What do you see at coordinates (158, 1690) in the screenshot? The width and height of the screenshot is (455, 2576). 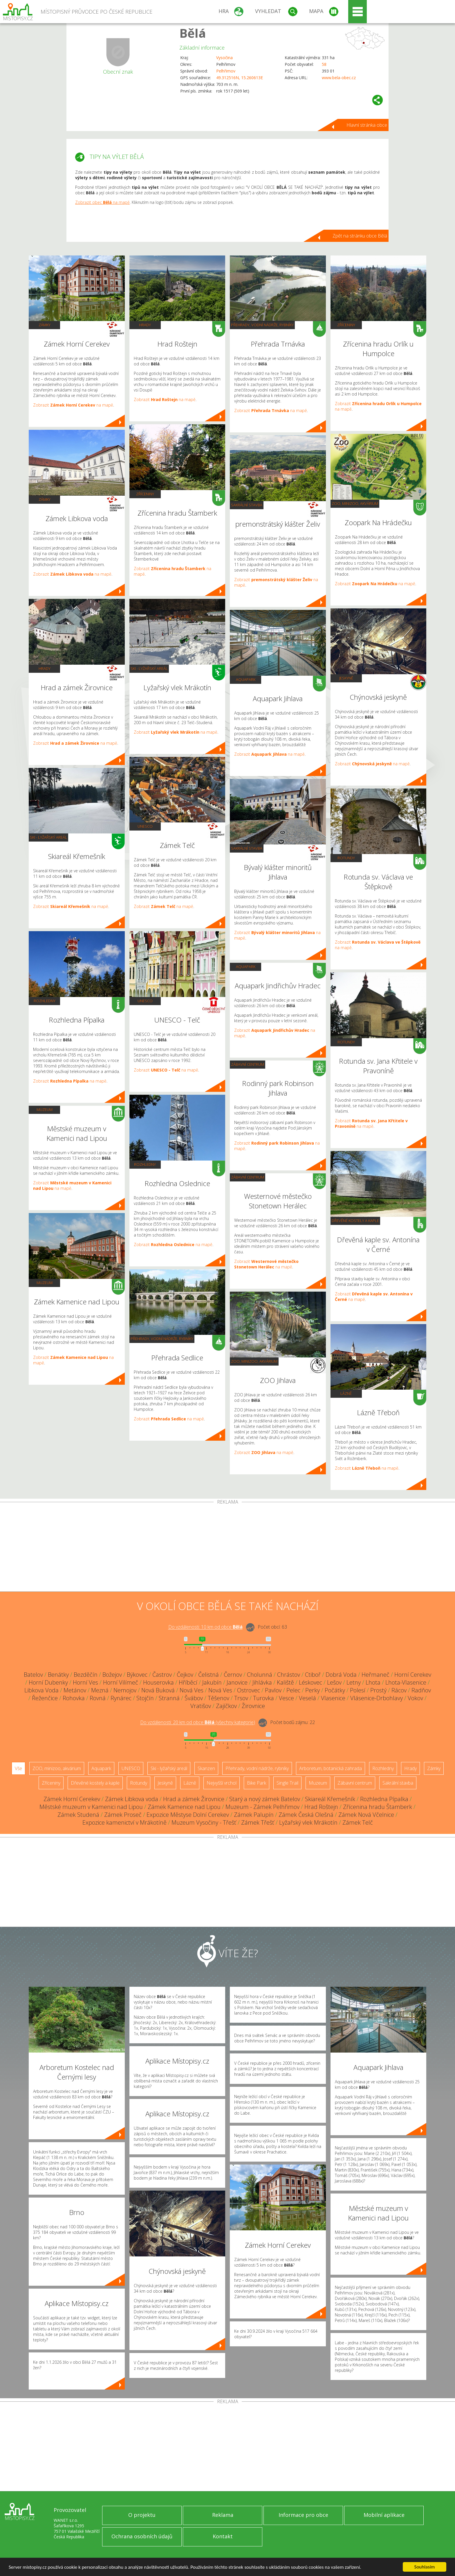 I see `Nová Buková` at bounding box center [158, 1690].